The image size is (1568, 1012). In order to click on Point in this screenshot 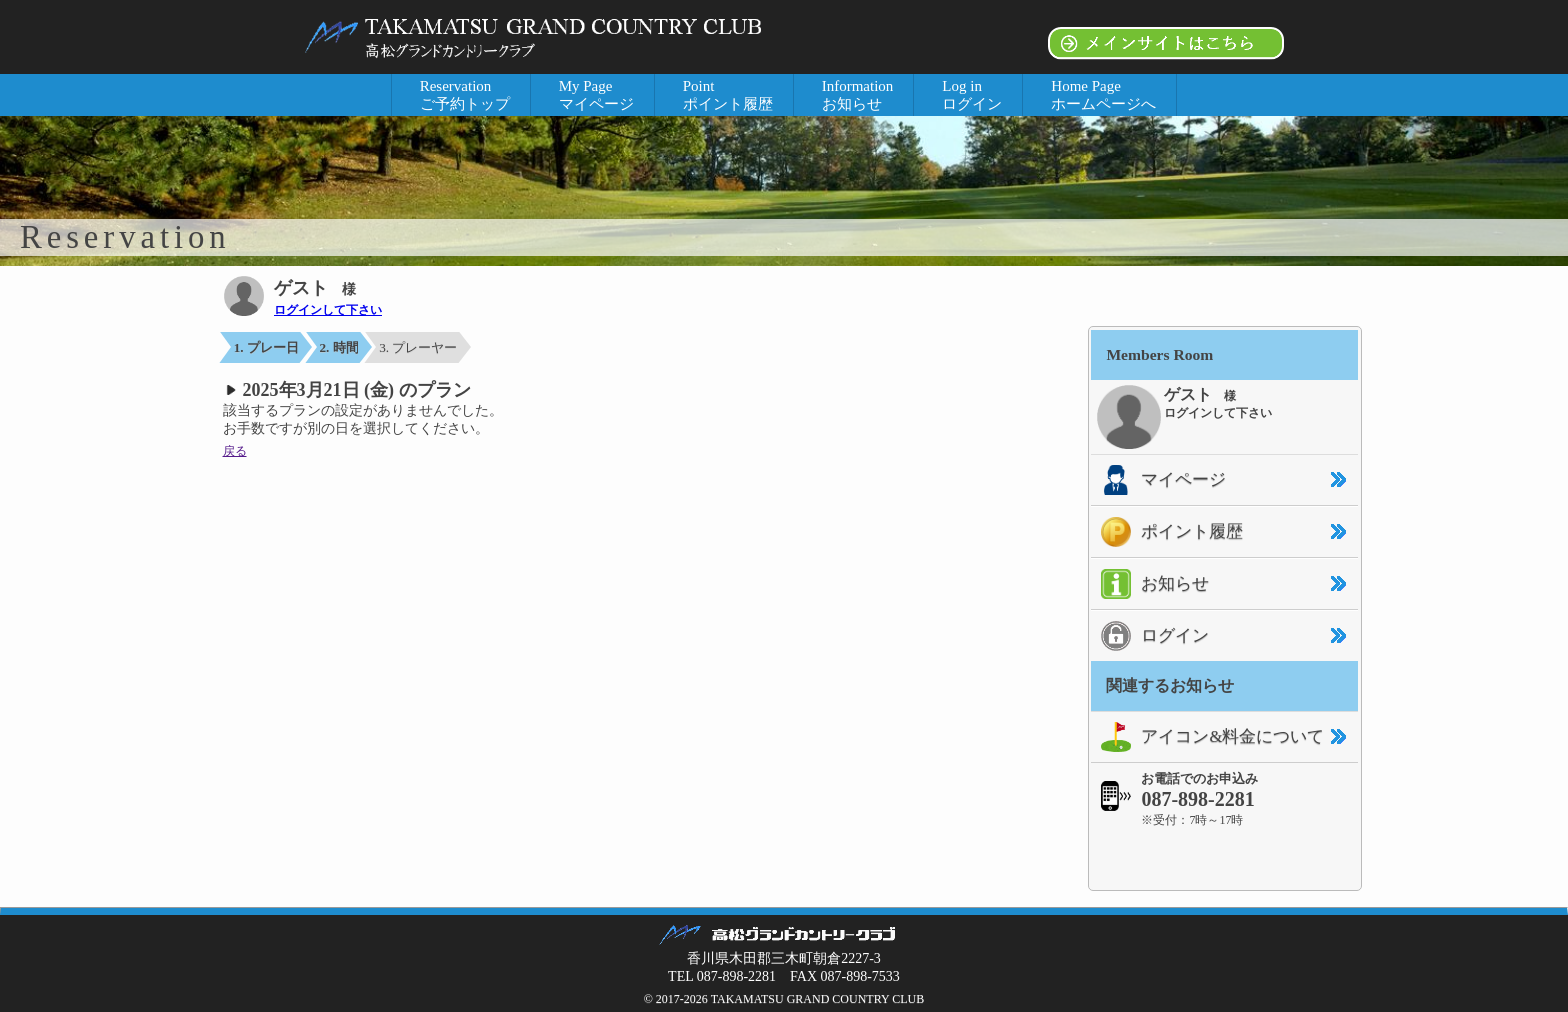, I will do `click(728, 95)`.